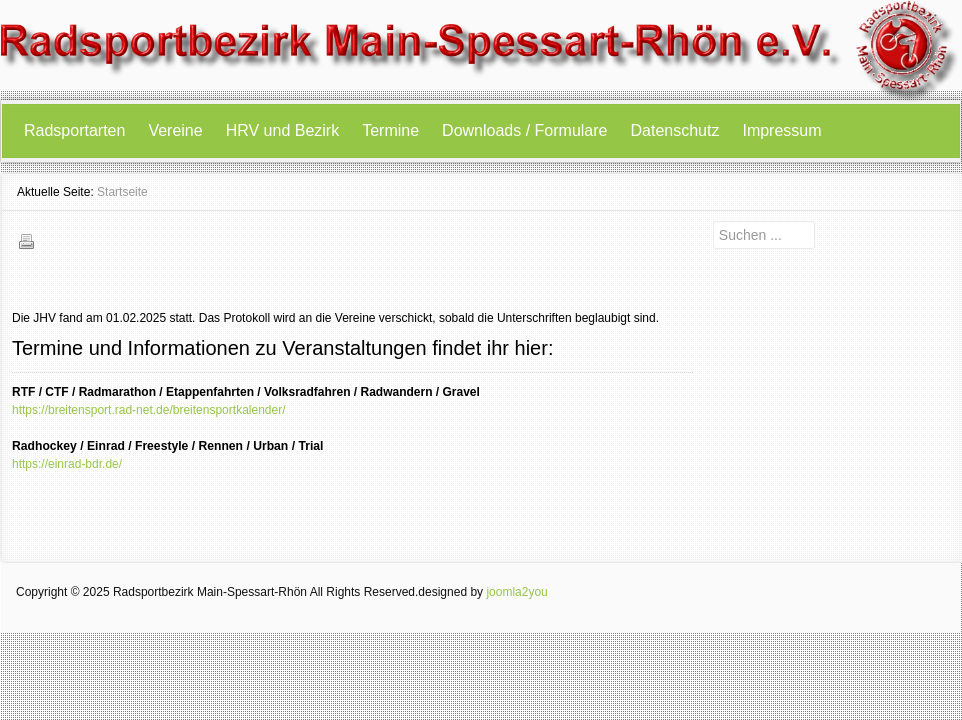 This screenshot has width=962, height=720. I want to click on Radsportarten, so click(74, 130).